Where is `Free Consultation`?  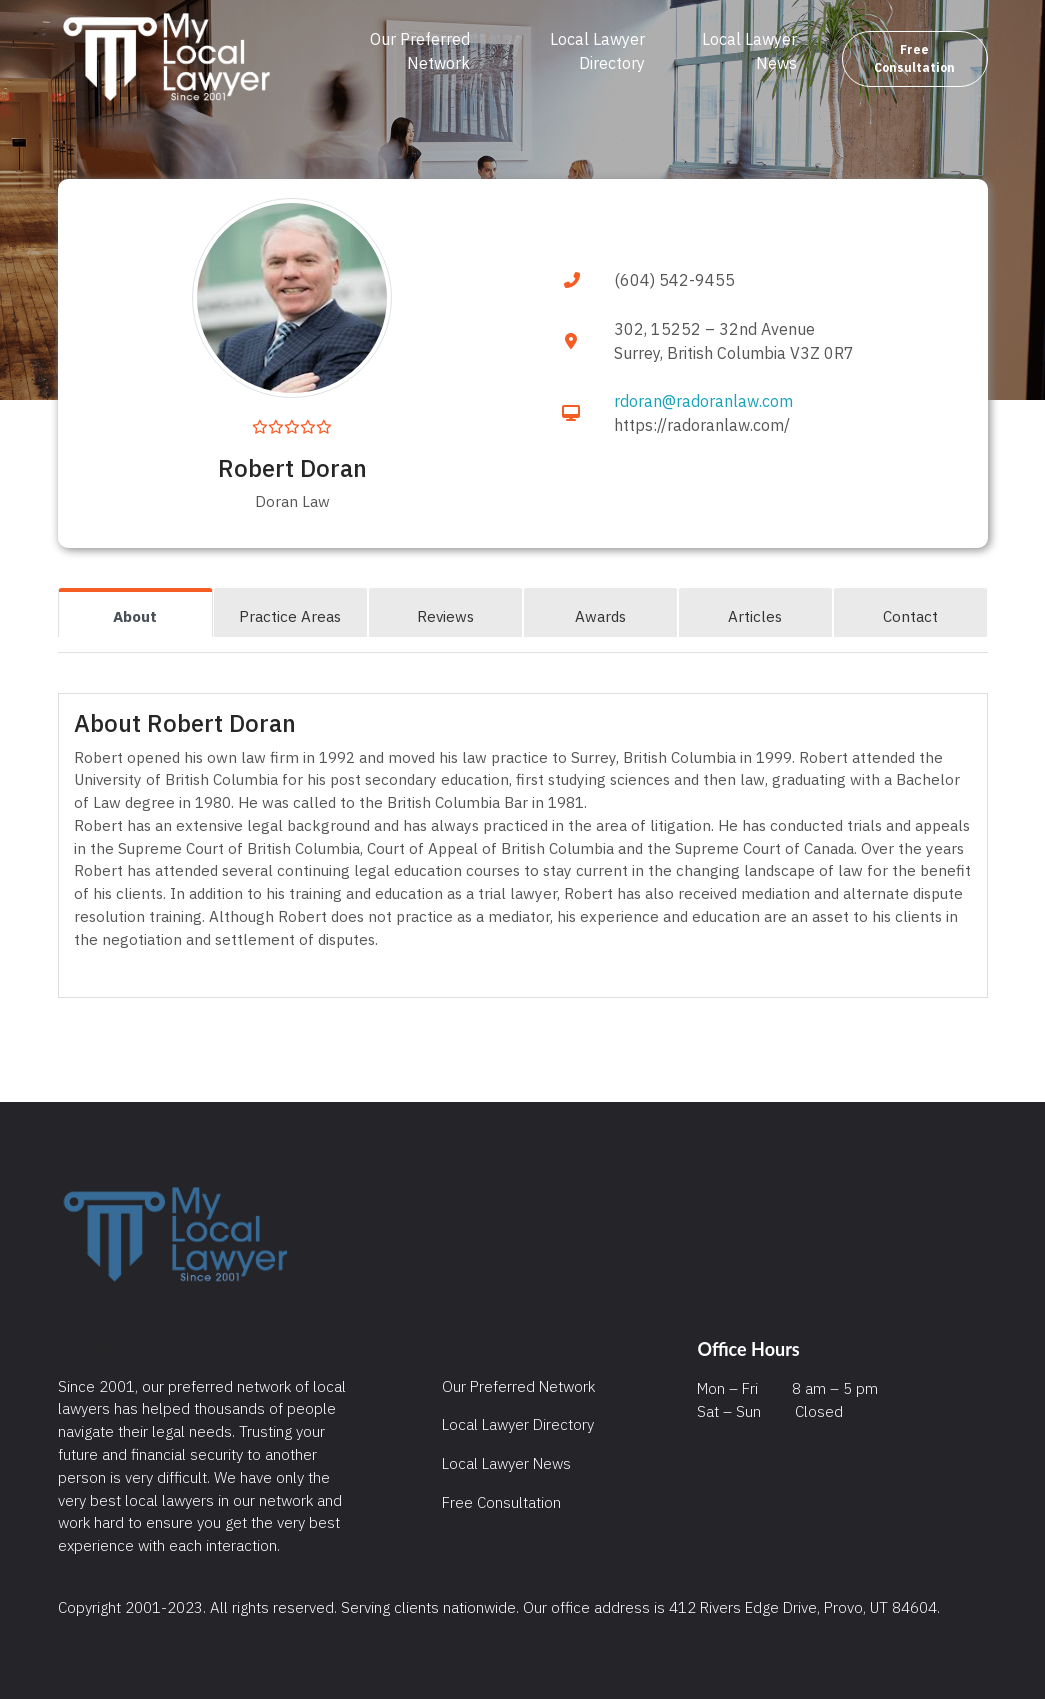
Free Consultation is located at coordinates (914, 58).